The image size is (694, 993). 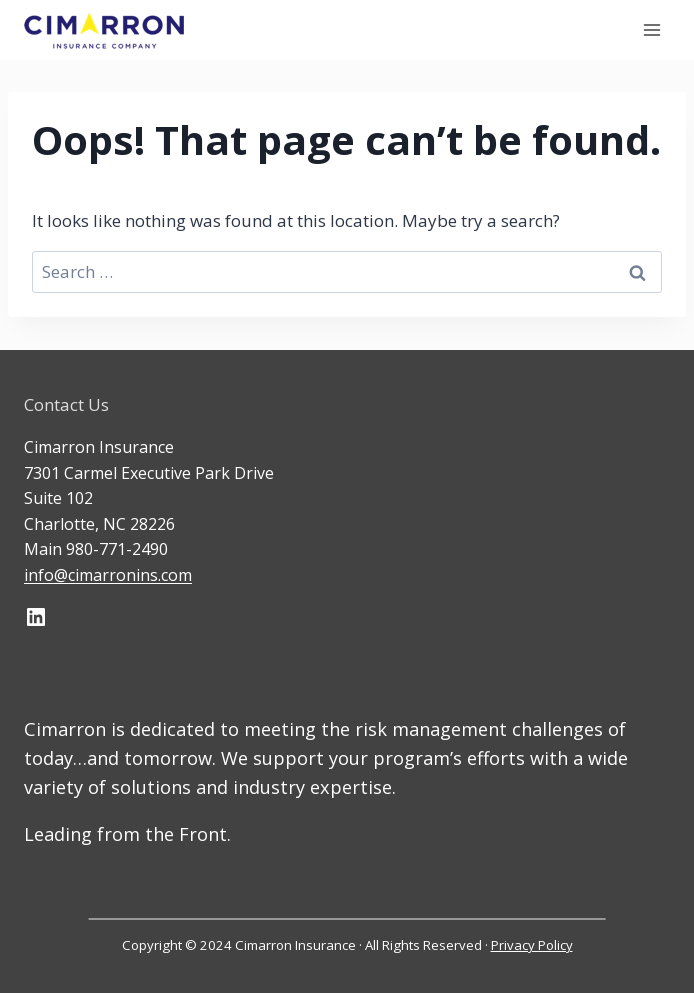 I want to click on Privacy Policy, so click(x=532, y=945).